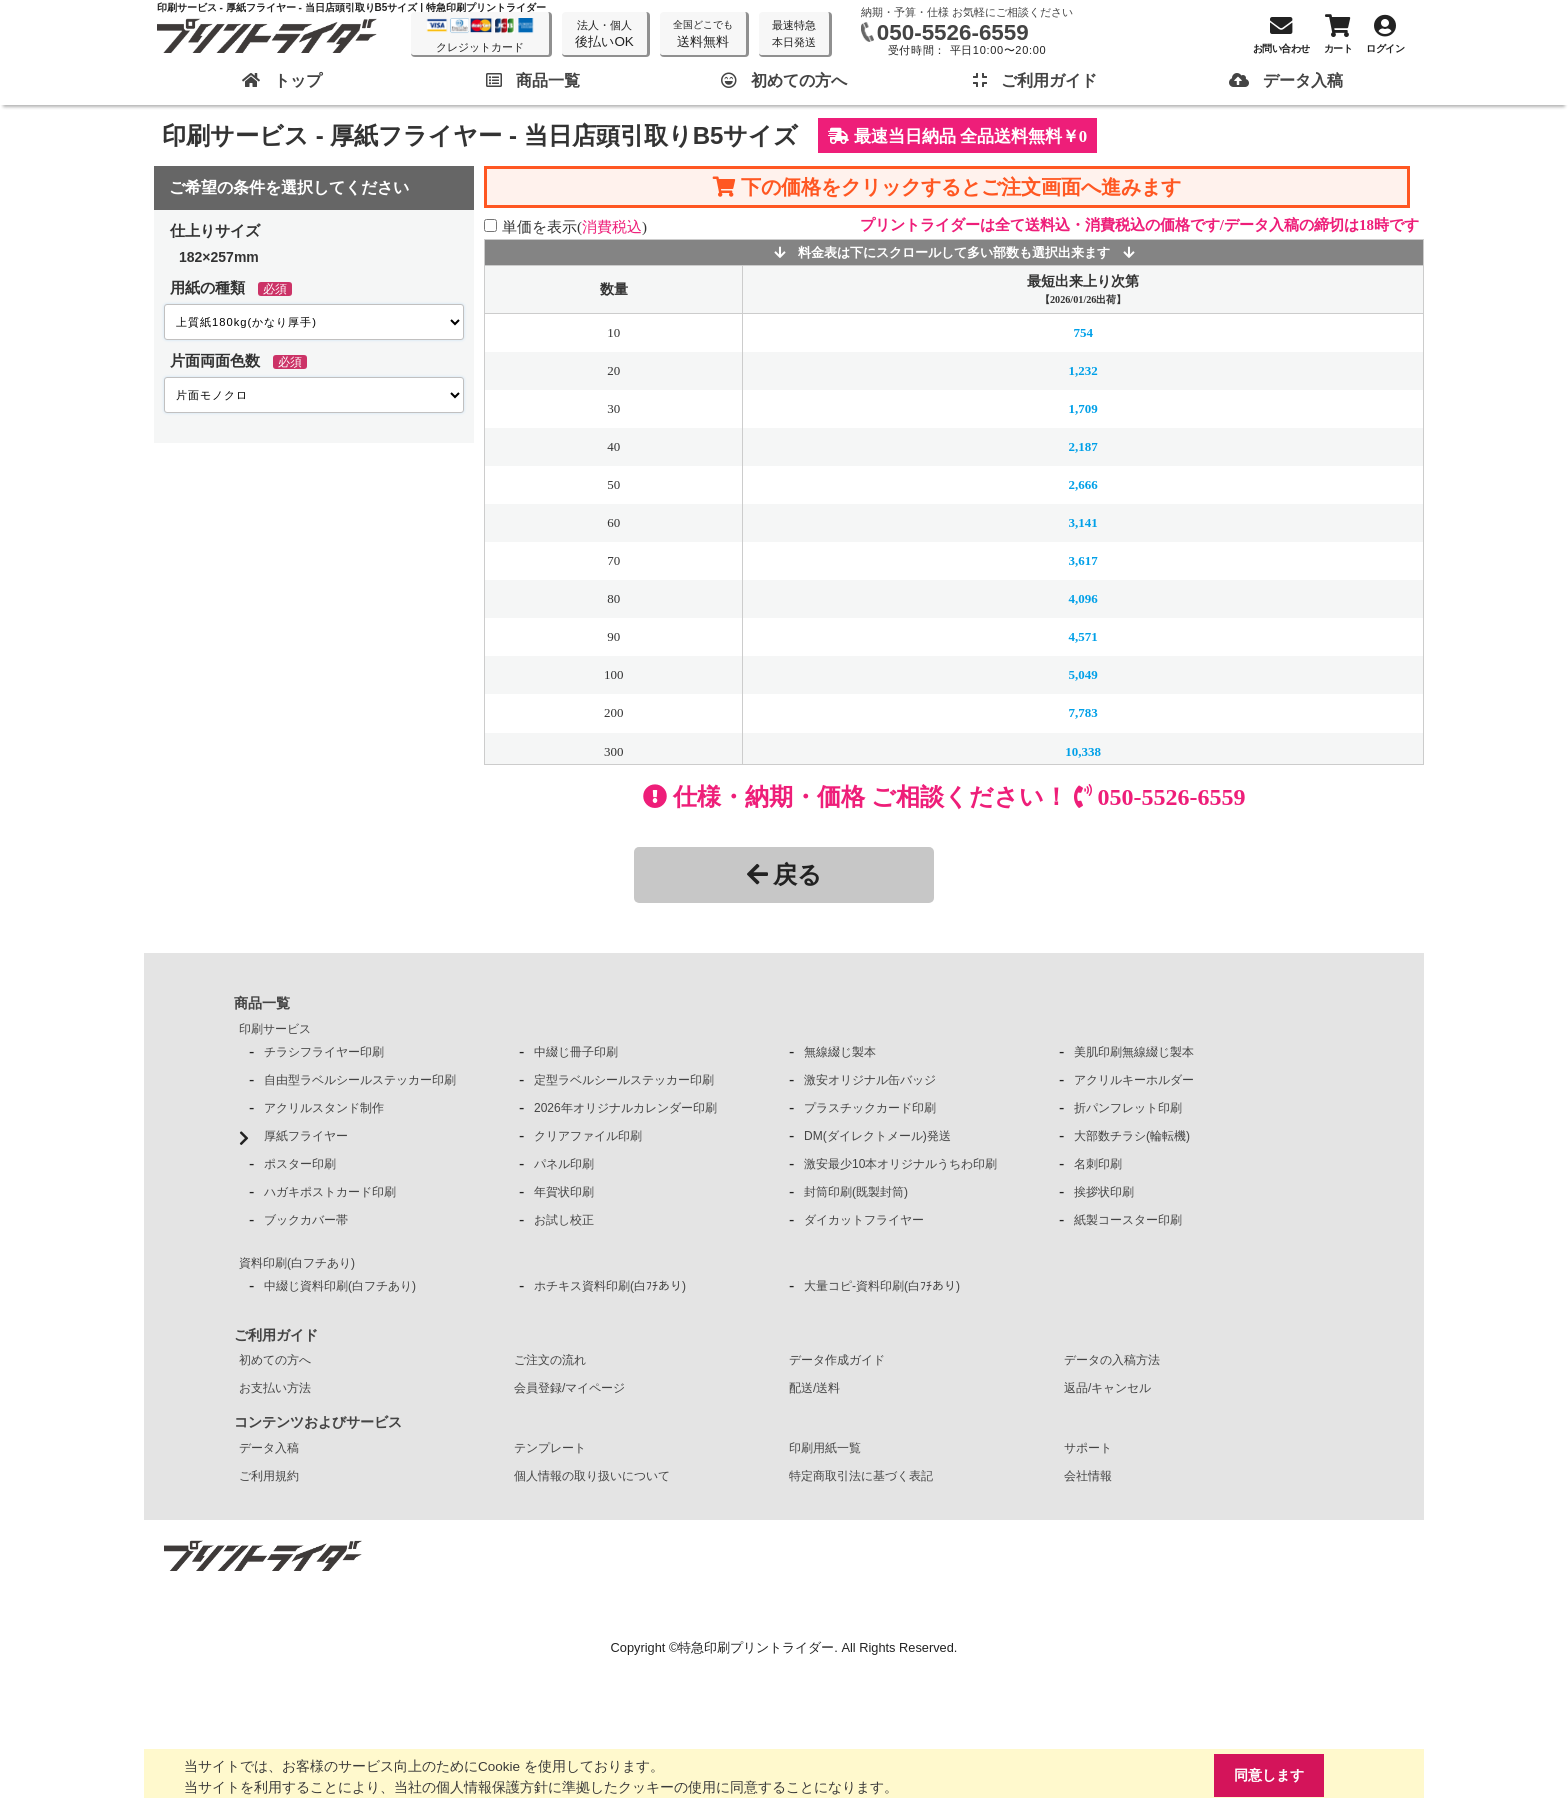  What do you see at coordinates (953, 32) in the screenshot?
I see `050-5526-6559` at bounding box center [953, 32].